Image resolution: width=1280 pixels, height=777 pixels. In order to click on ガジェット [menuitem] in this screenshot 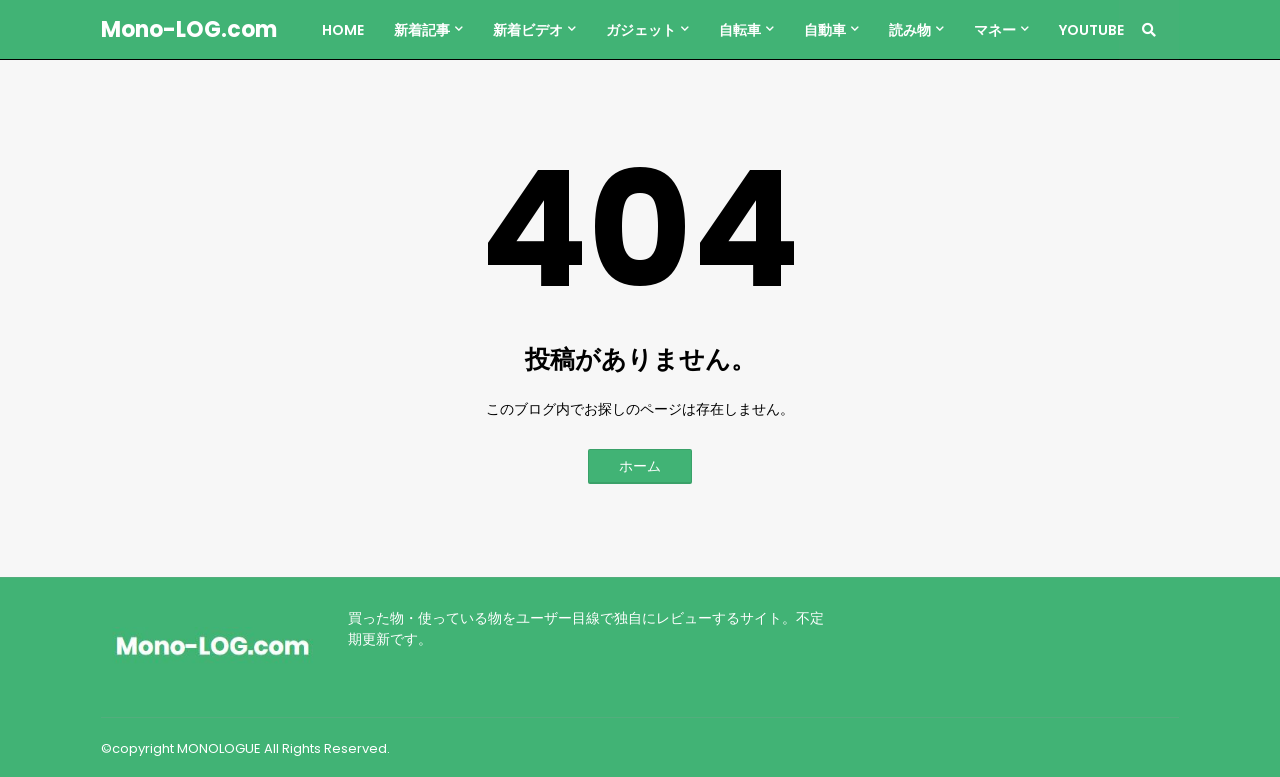, I will do `click(641, 30)`.